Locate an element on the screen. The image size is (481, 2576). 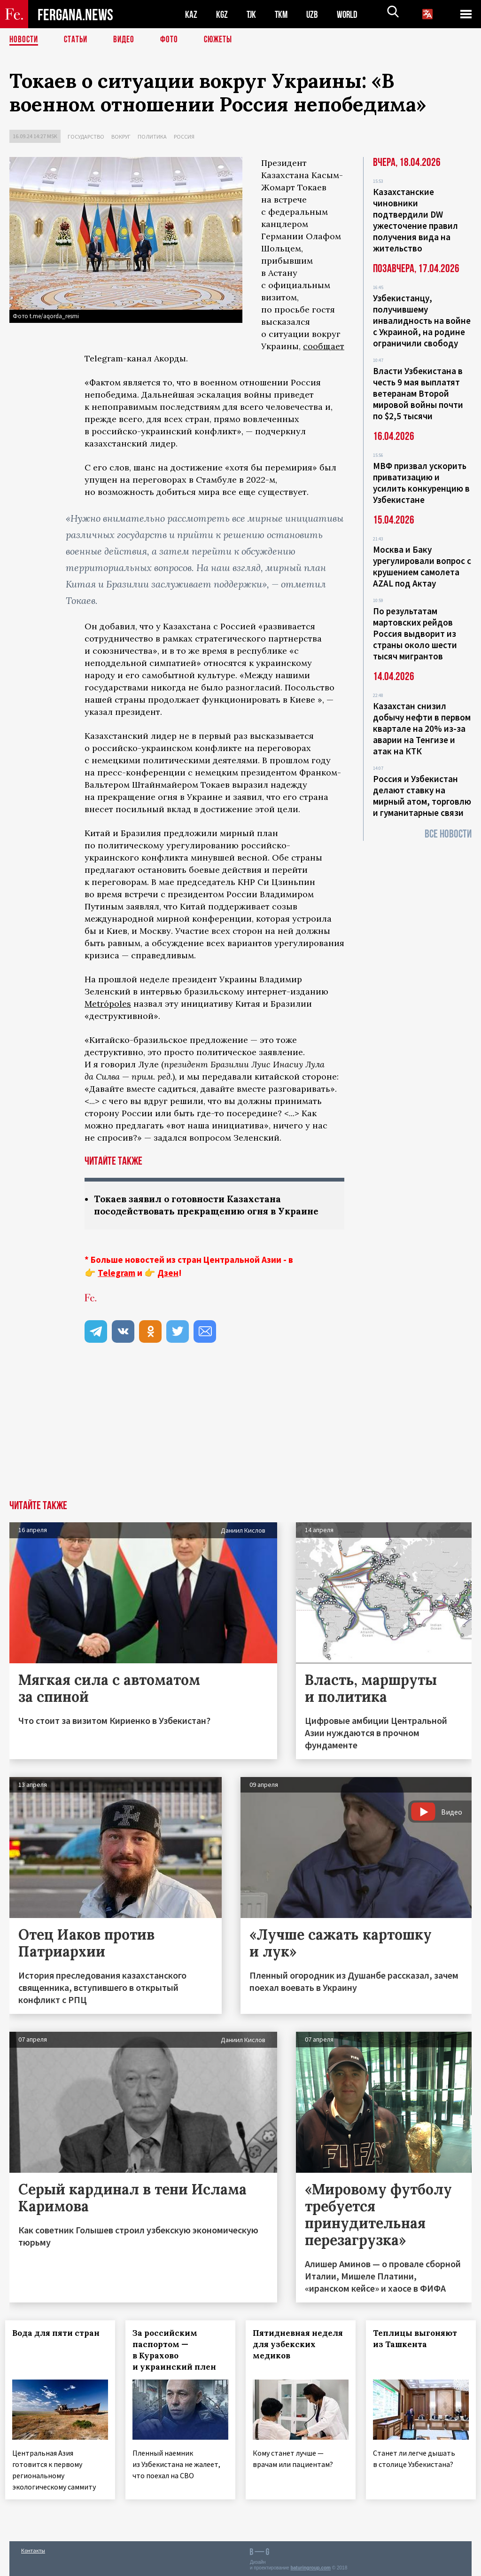
сообщает is located at coordinates (323, 346).